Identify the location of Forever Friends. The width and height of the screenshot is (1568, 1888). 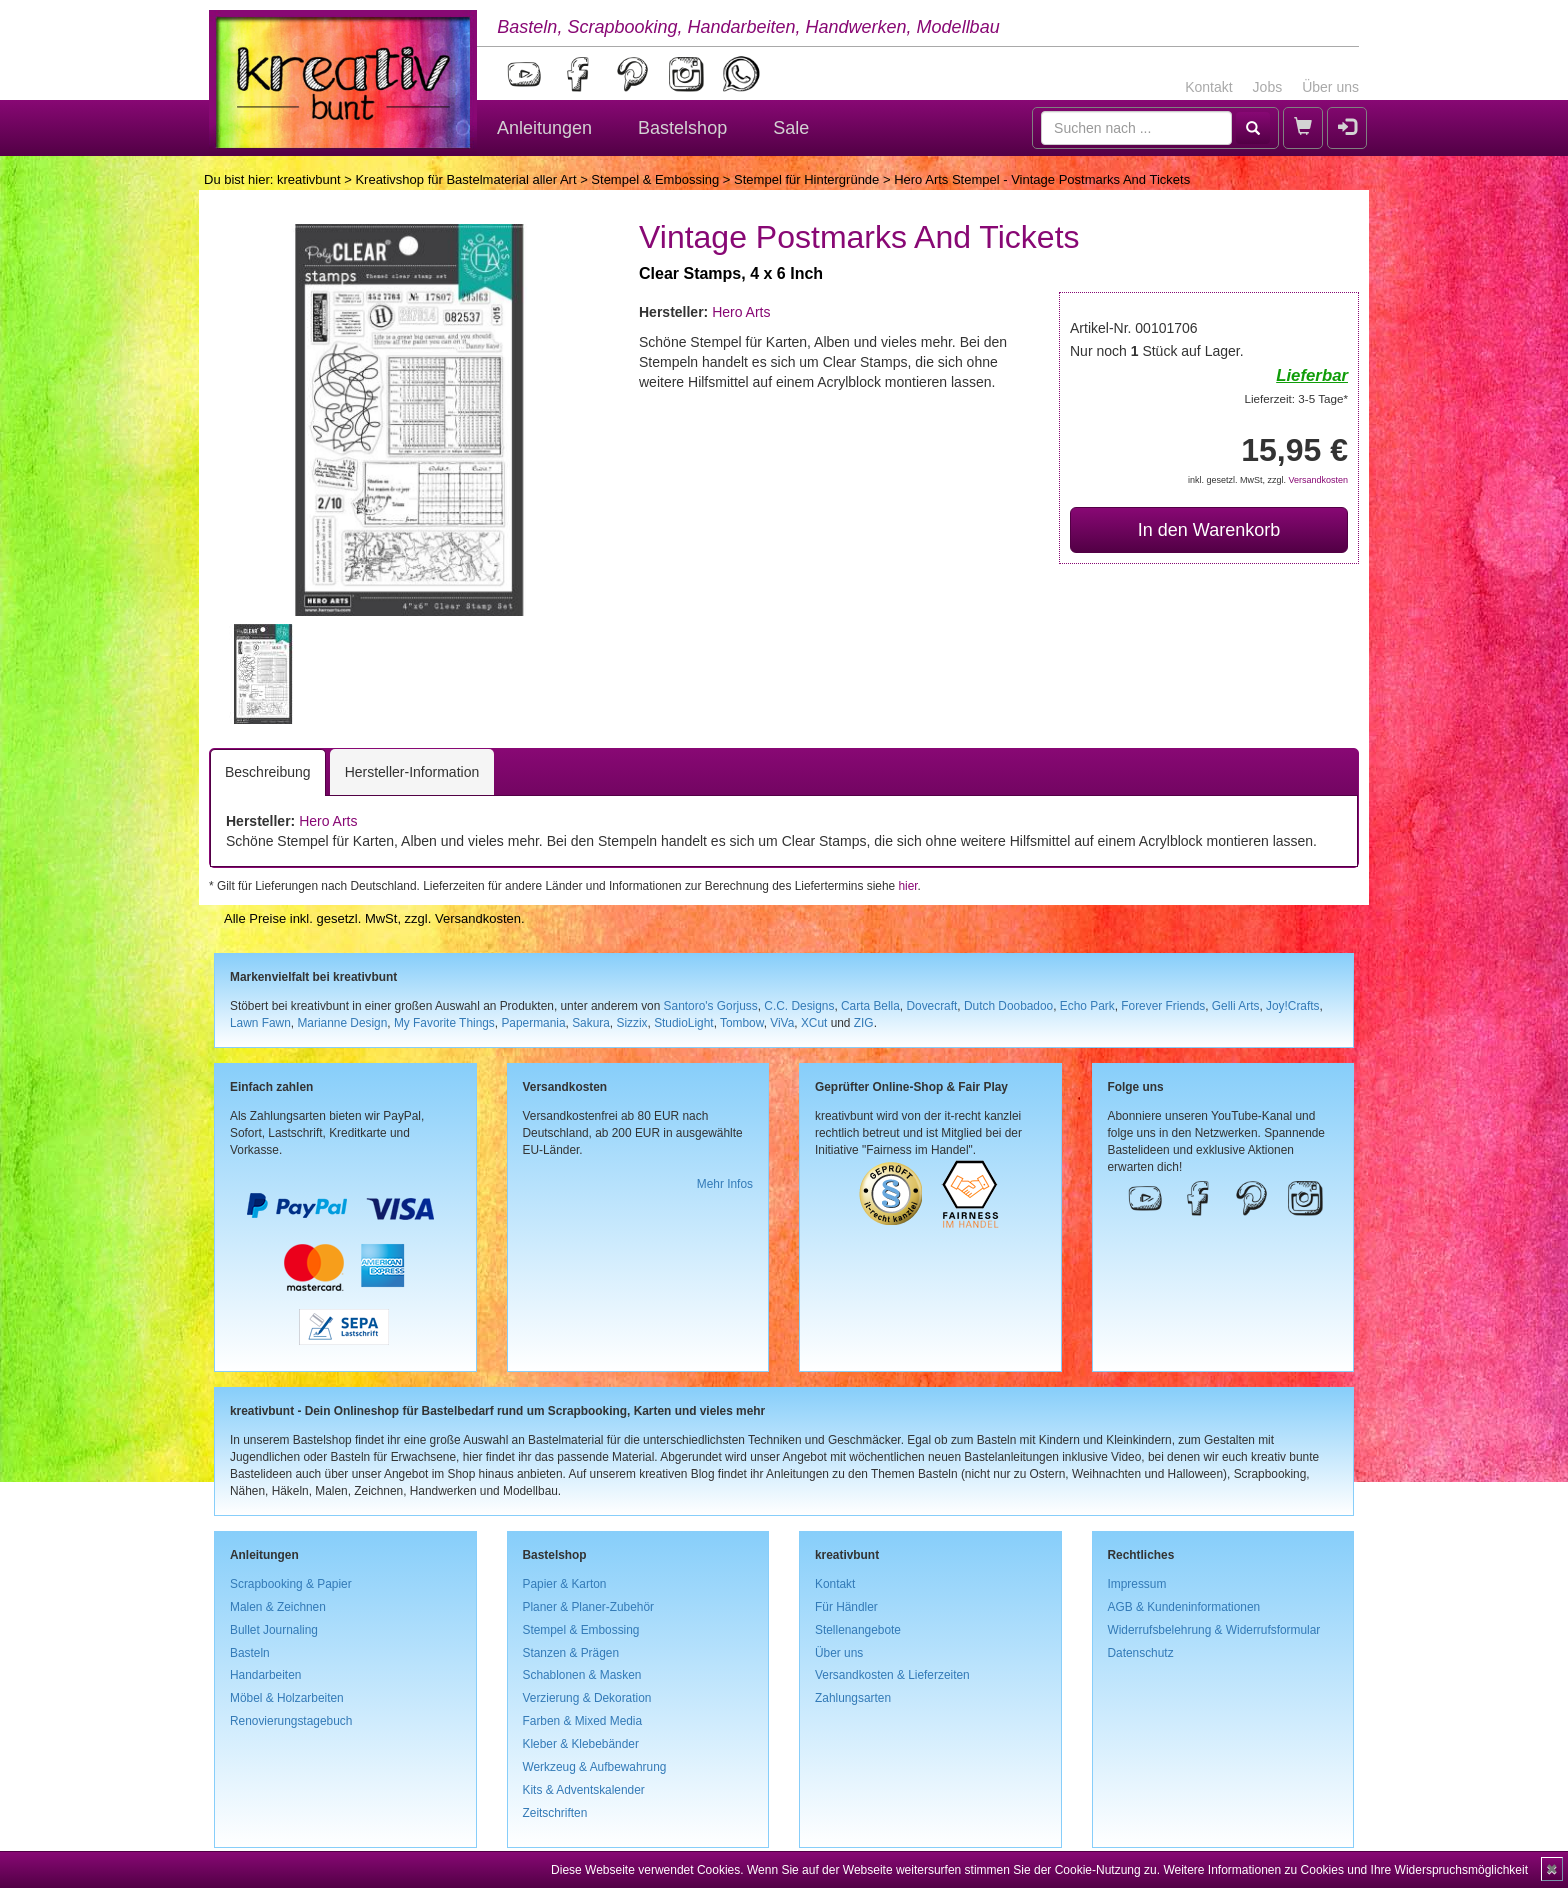
(1163, 1006).